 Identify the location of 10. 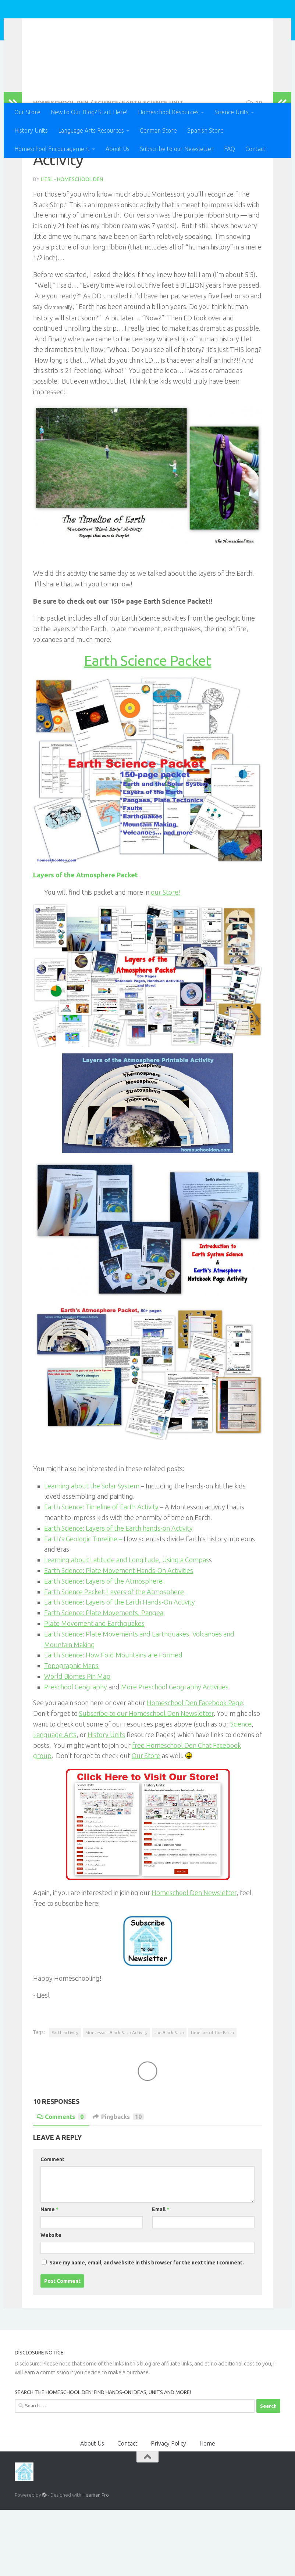
(254, 169).